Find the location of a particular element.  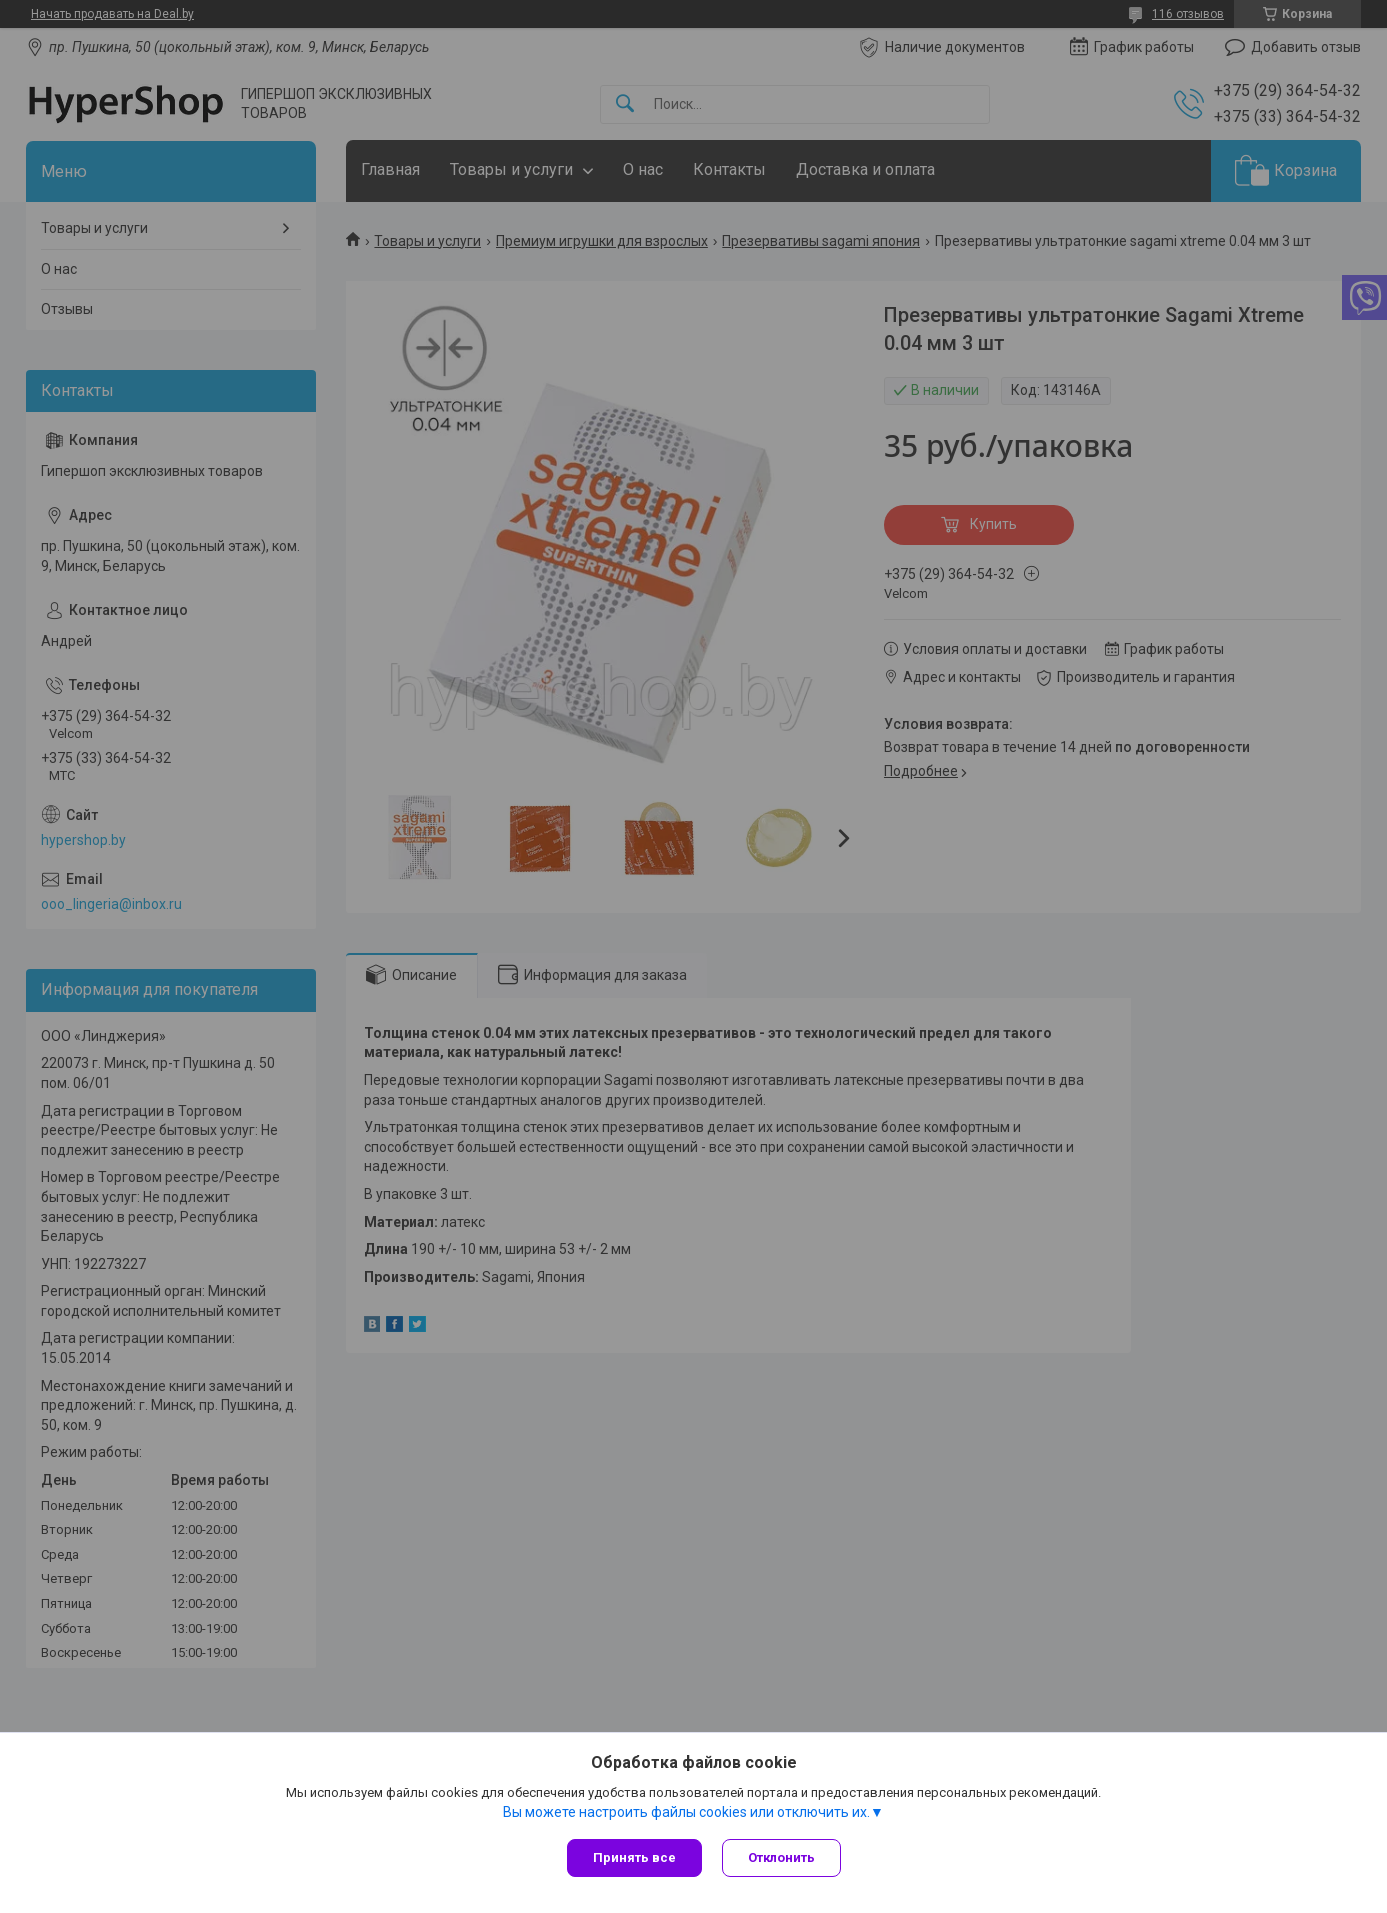

Отклонить is located at coordinates (781, 1857).